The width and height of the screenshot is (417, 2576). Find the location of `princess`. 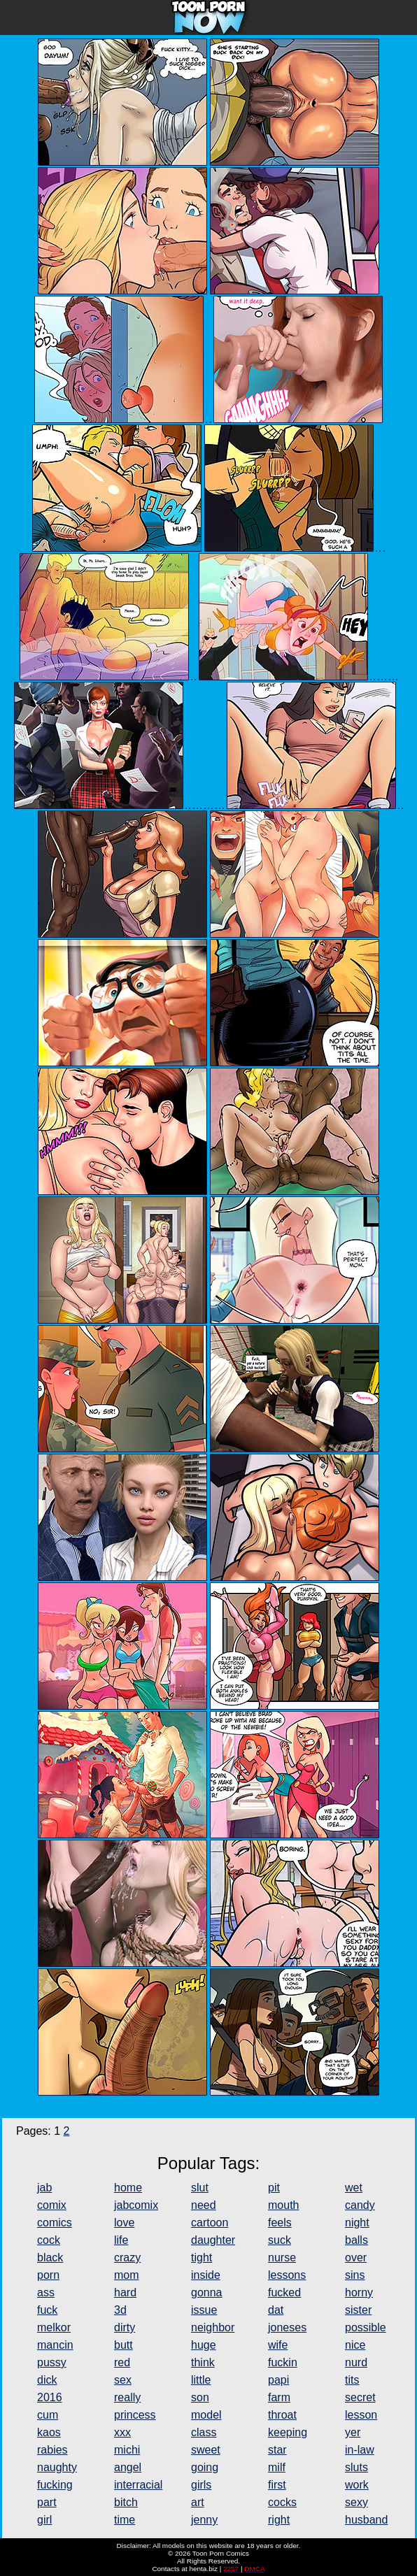

princess is located at coordinates (135, 2415).